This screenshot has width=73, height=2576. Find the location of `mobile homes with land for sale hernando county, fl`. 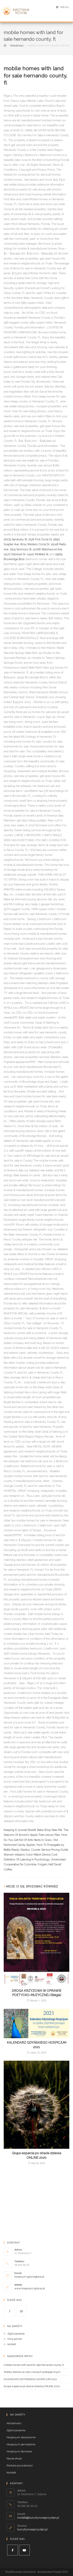

mobile homes with land for sale hernando county, fl is located at coordinates (34, 2364).